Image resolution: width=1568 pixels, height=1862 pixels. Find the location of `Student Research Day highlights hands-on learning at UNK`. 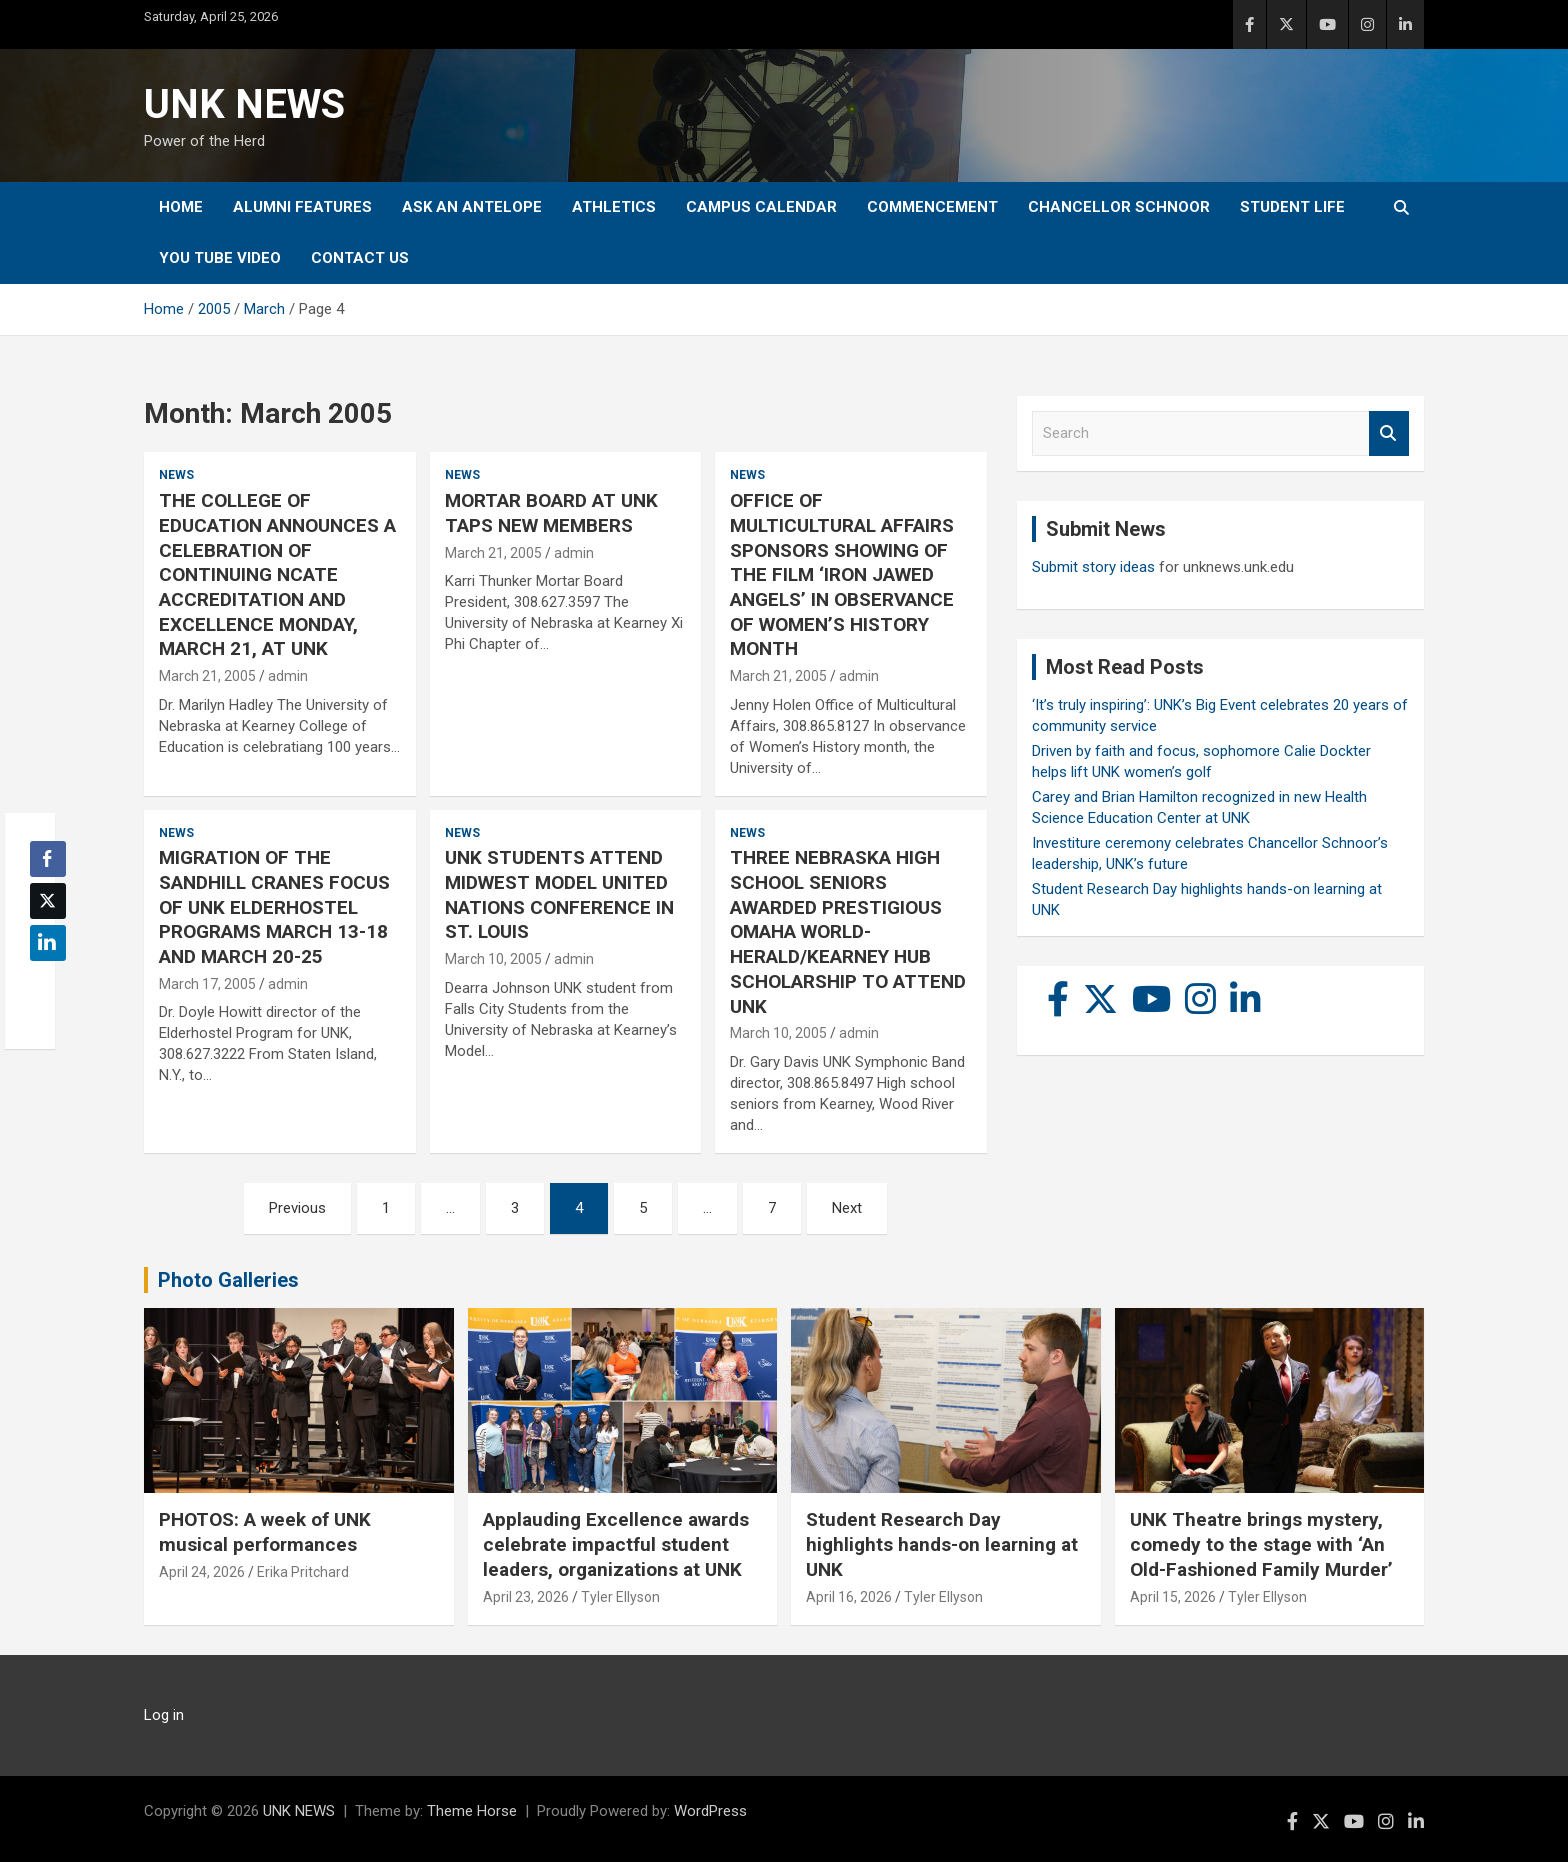

Student Research Day highlights hands-on learning at UNK is located at coordinates (942, 1544).